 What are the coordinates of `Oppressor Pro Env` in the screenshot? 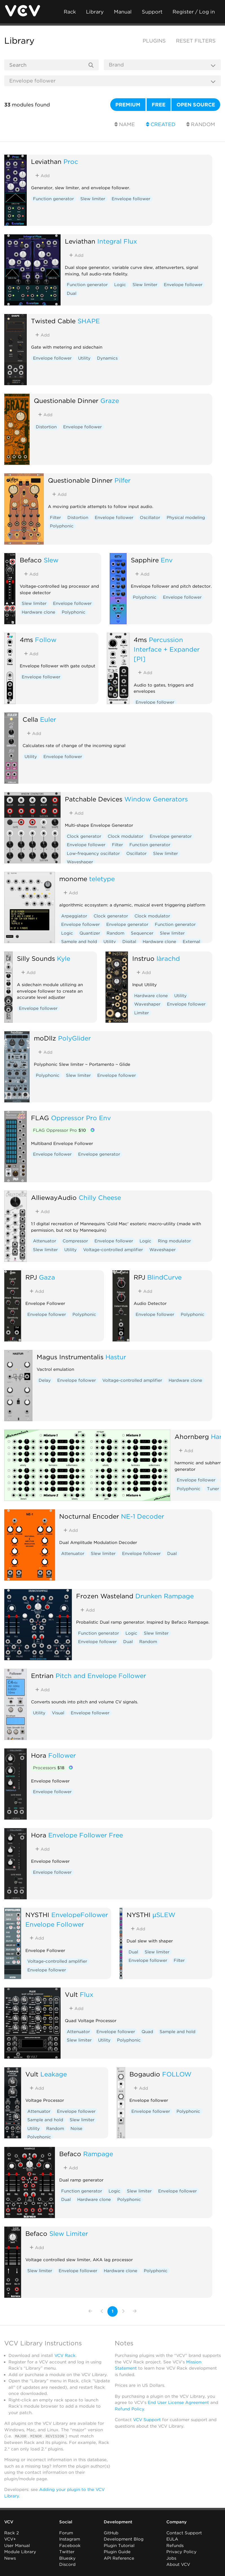 It's located at (81, 1118).